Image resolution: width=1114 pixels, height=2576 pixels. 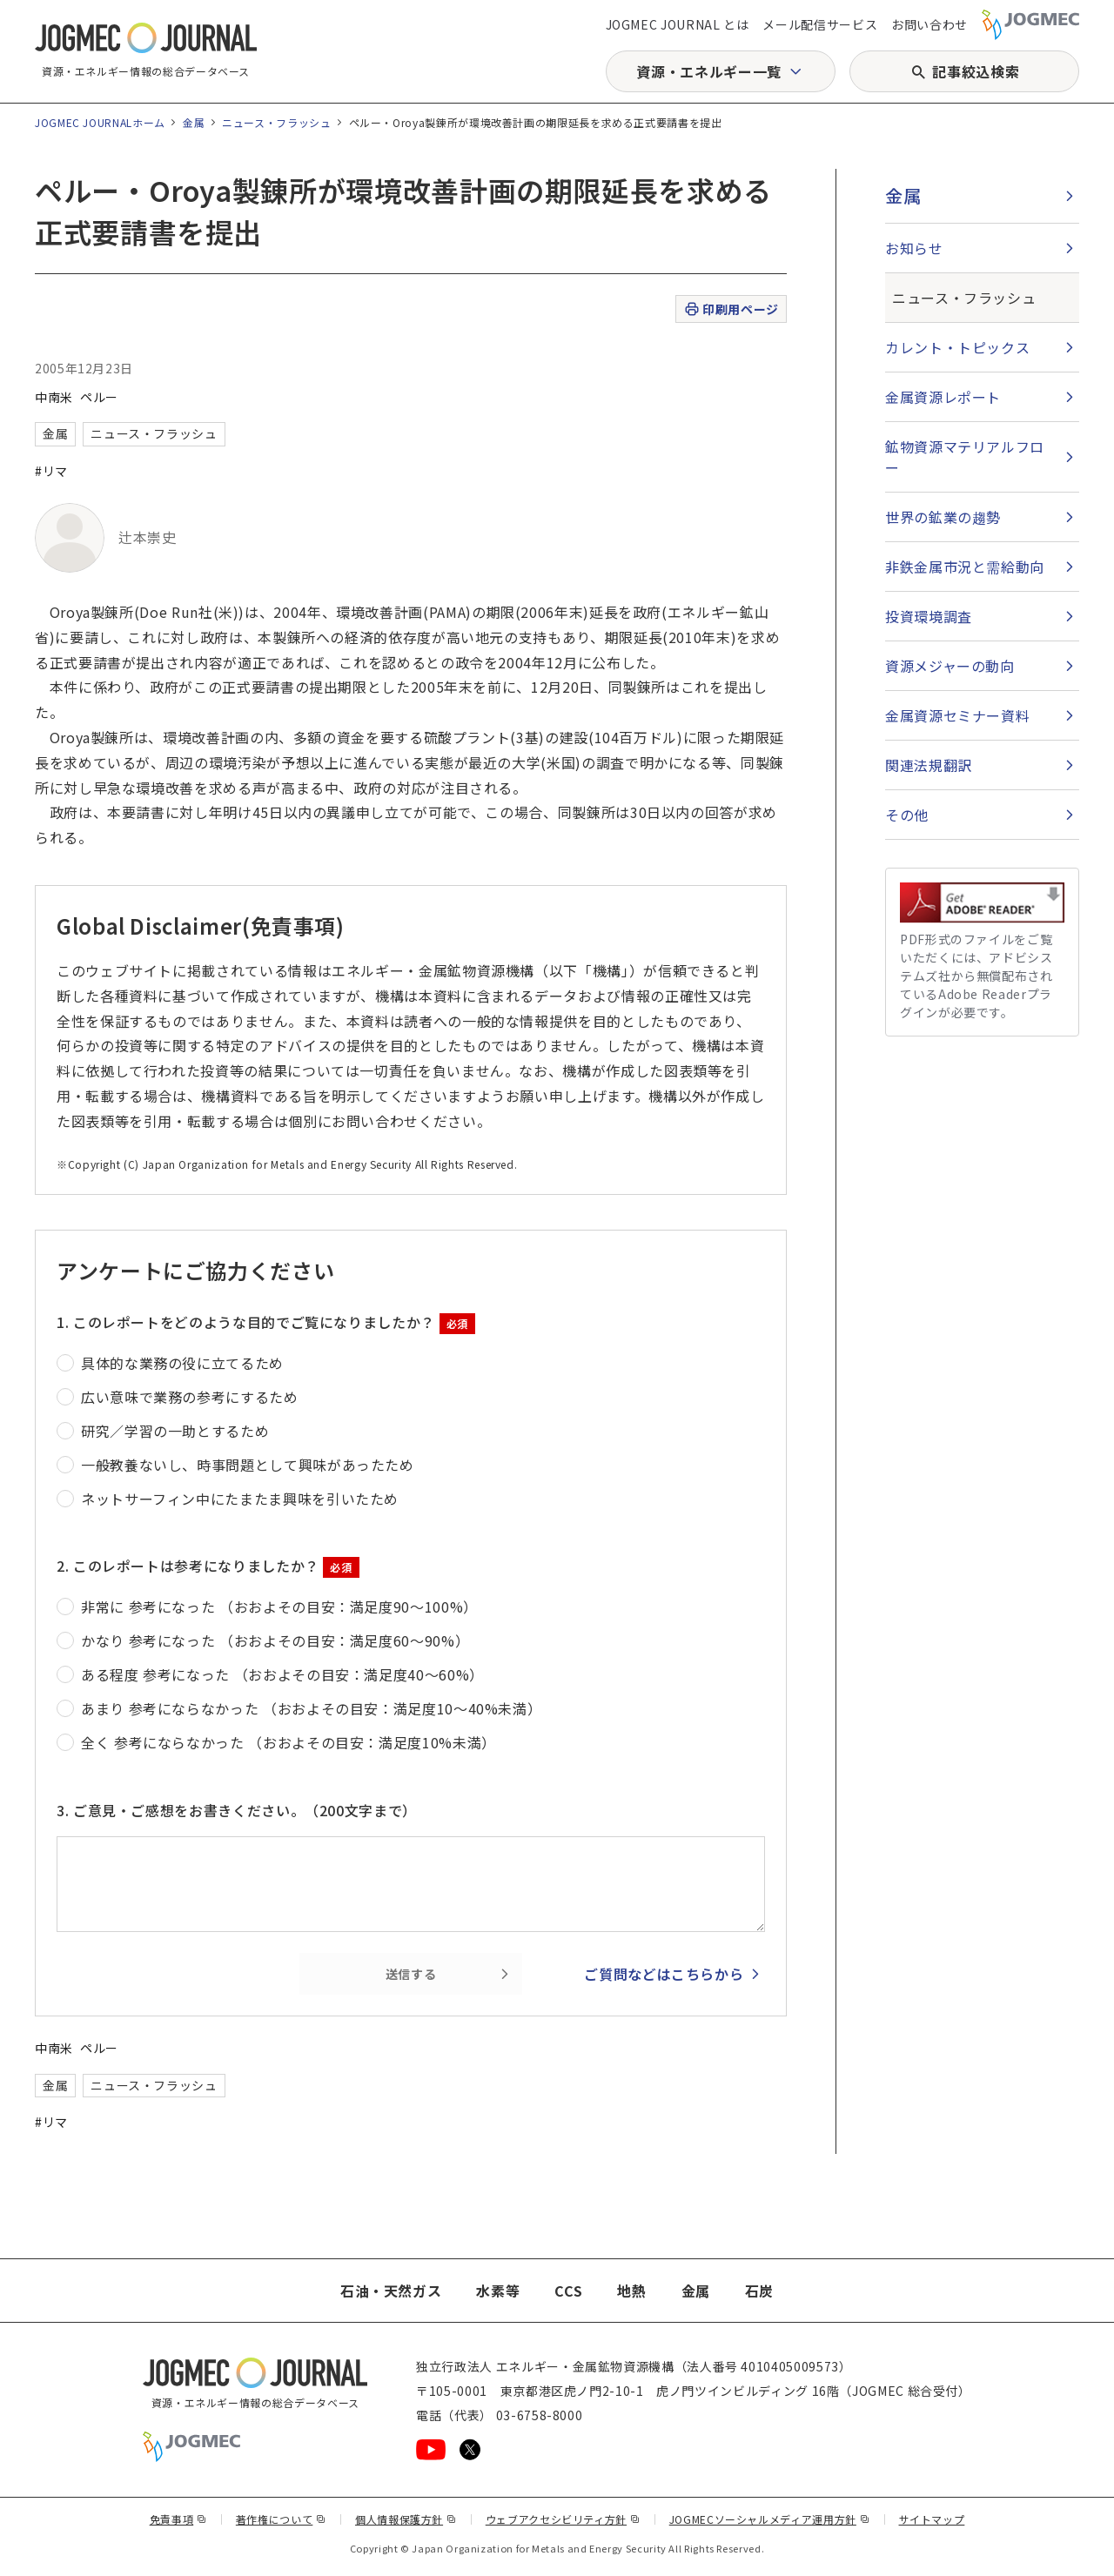 What do you see at coordinates (178, 2519) in the screenshot?
I see `免責事項` at bounding box center [178, 2519].